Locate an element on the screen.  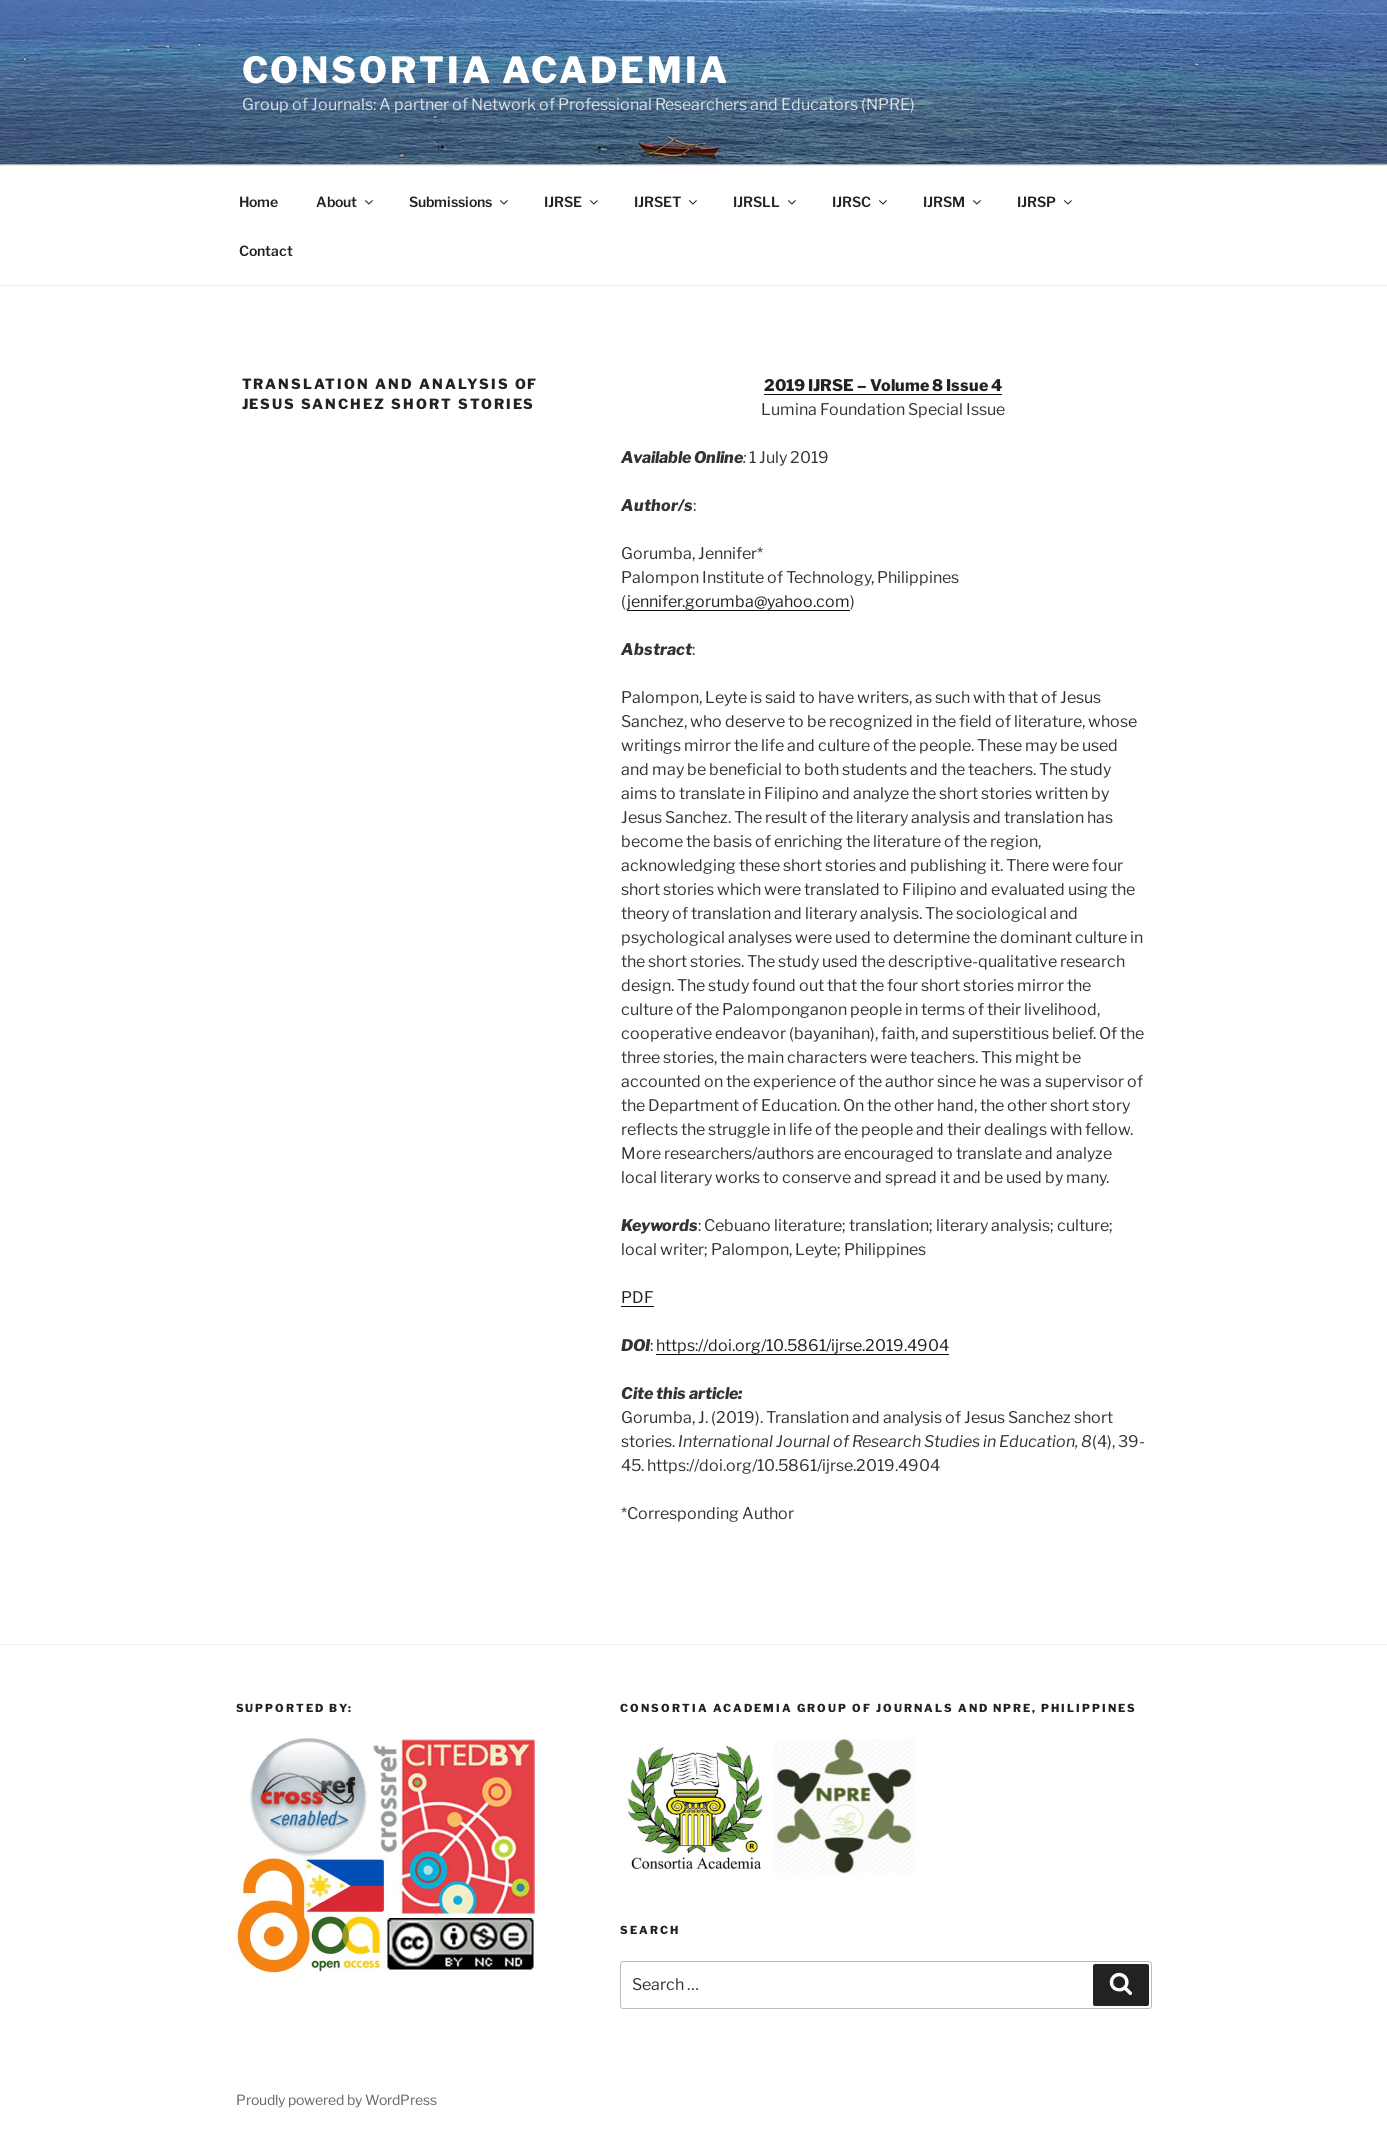
Submissions is located at coordinates (460, 201).